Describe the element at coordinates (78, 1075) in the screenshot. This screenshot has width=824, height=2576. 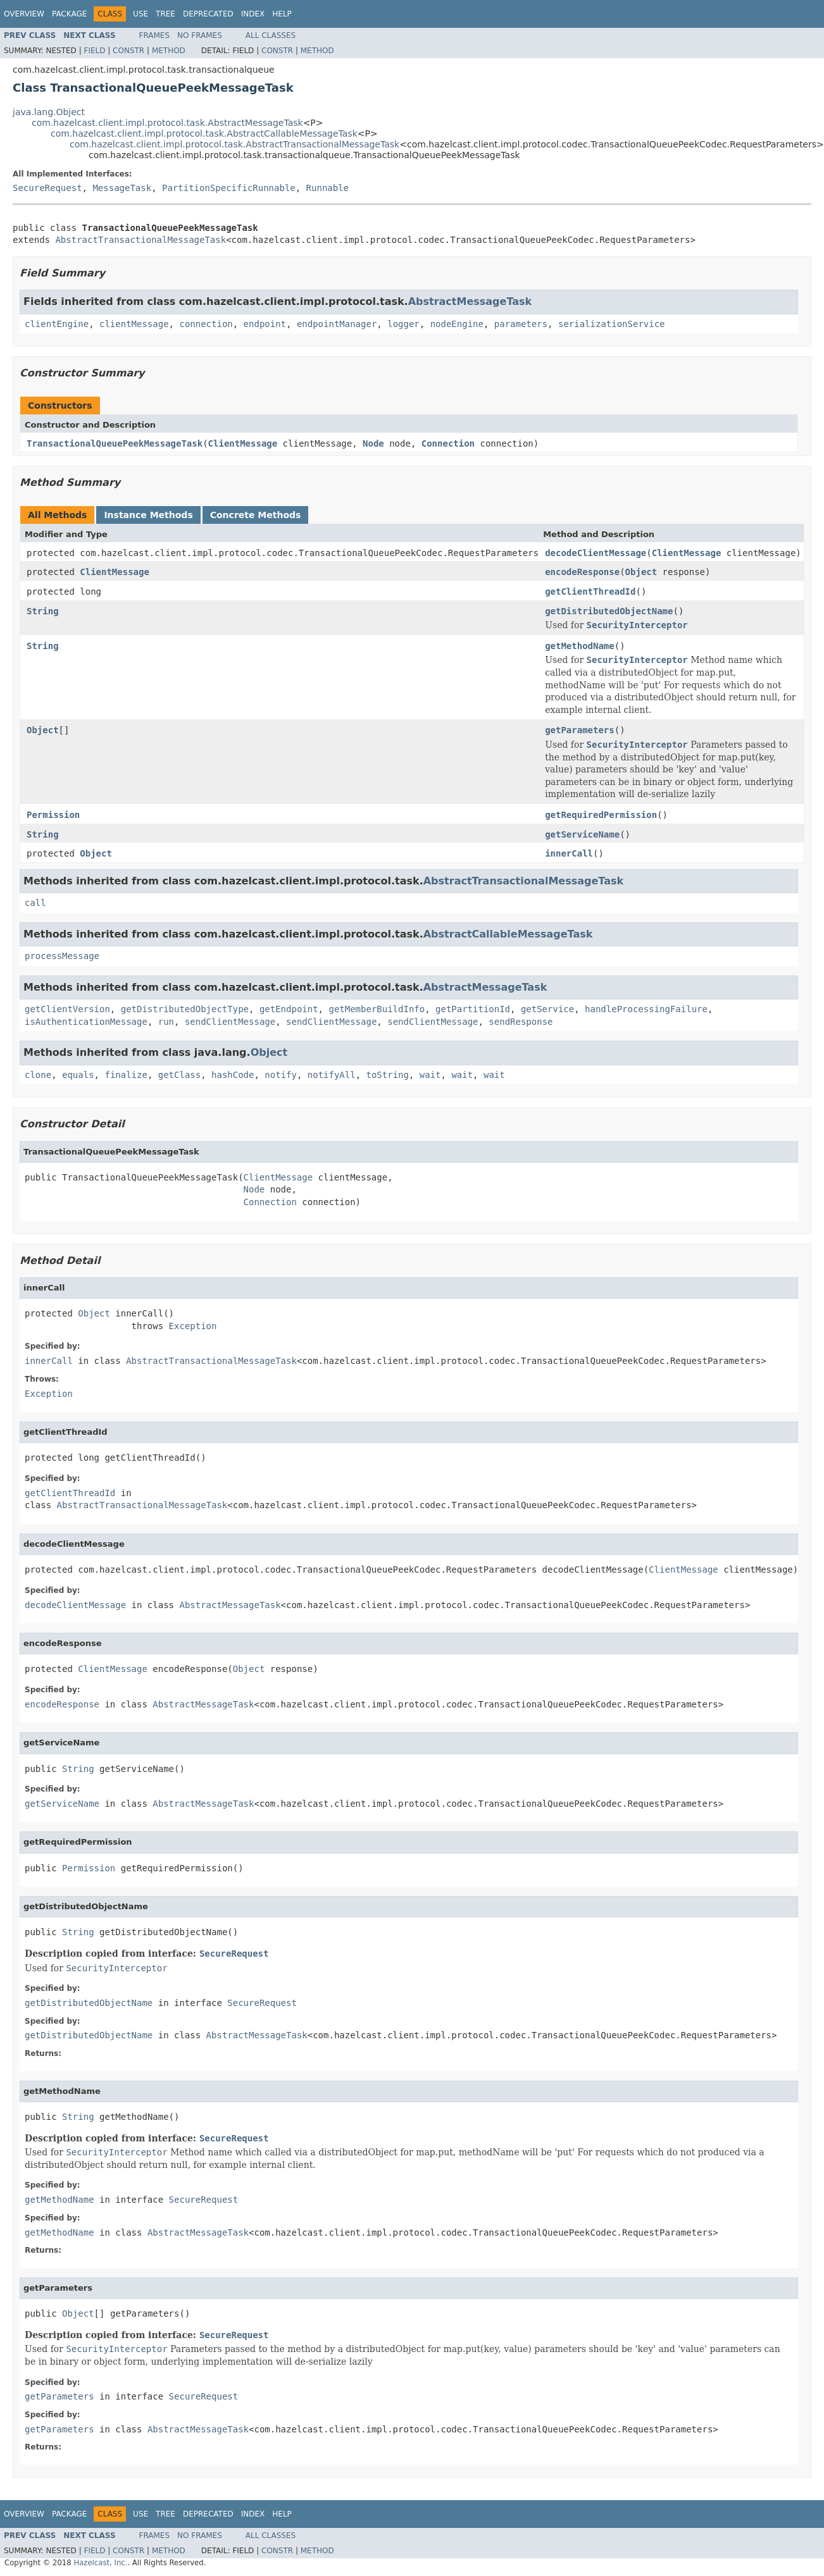
I see `equals` at that location.